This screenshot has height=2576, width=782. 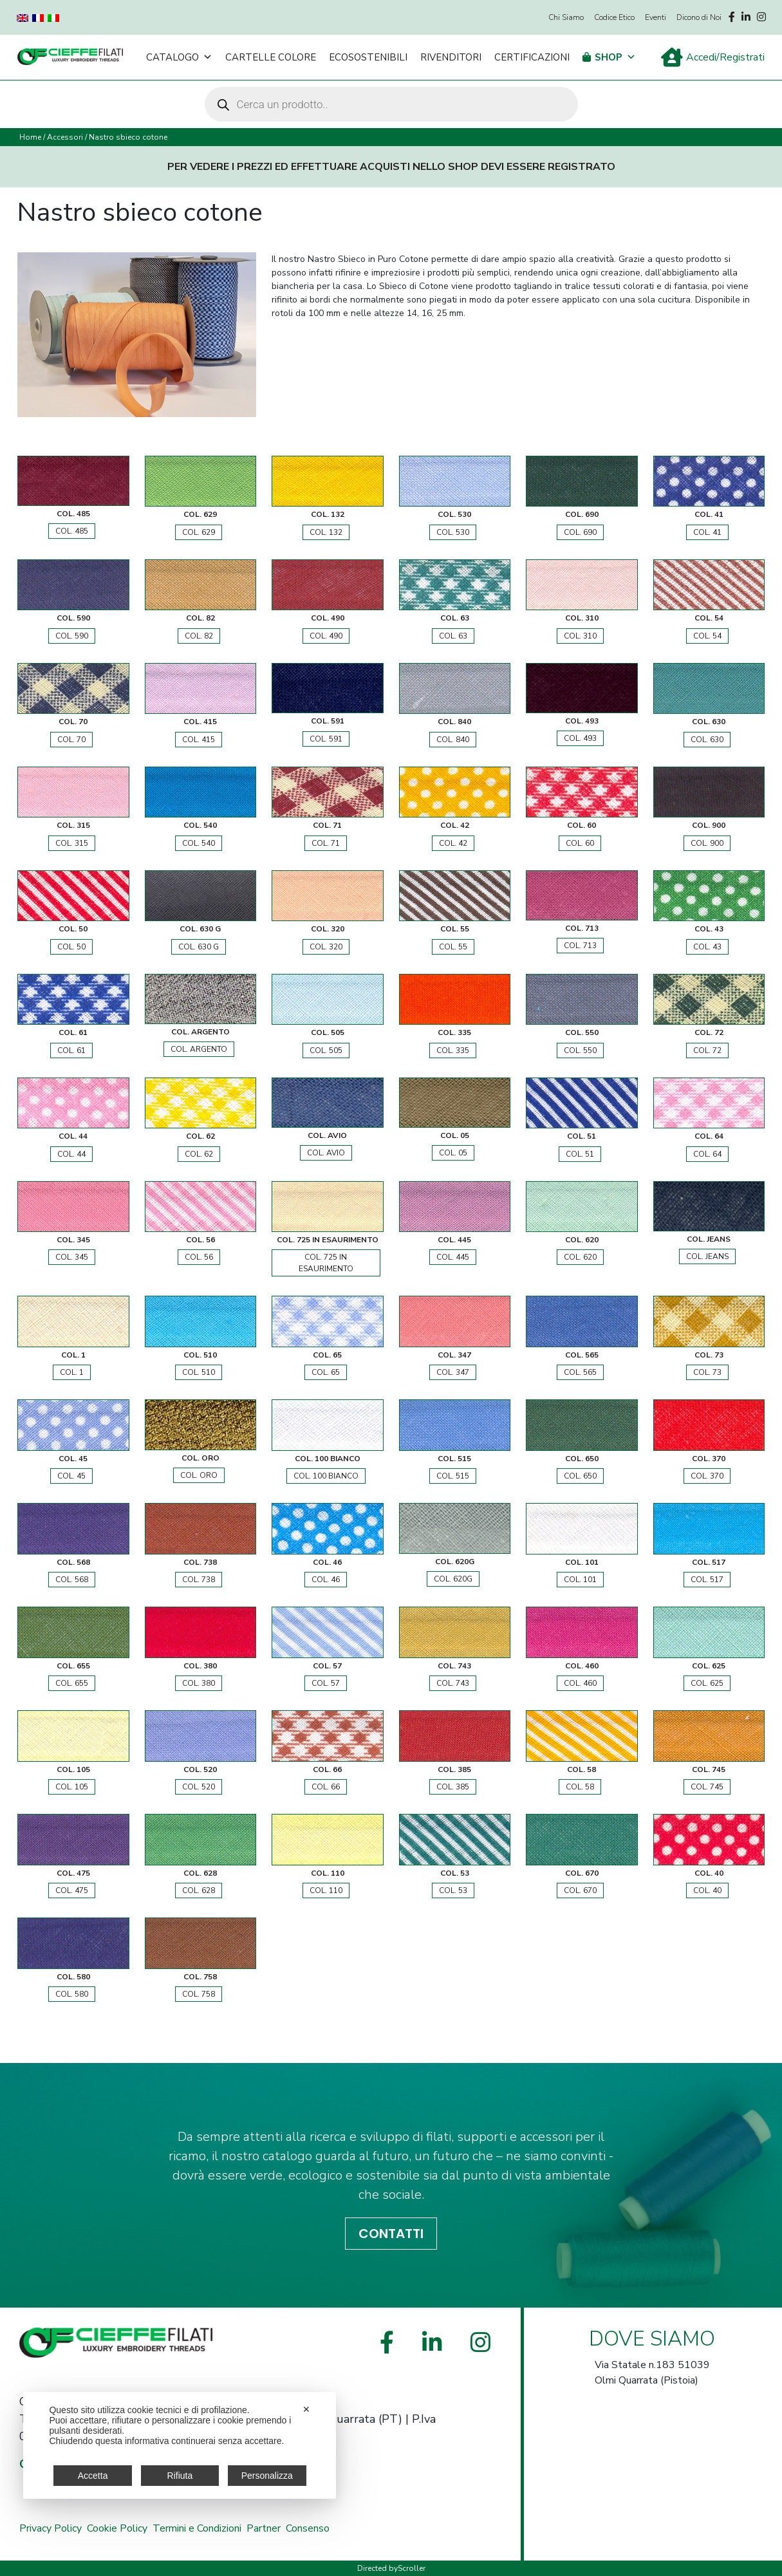 What do you see at coordinates (326, 1050) in the screenshot?
I see `COL. 505` at bounding box center [326, 1050].